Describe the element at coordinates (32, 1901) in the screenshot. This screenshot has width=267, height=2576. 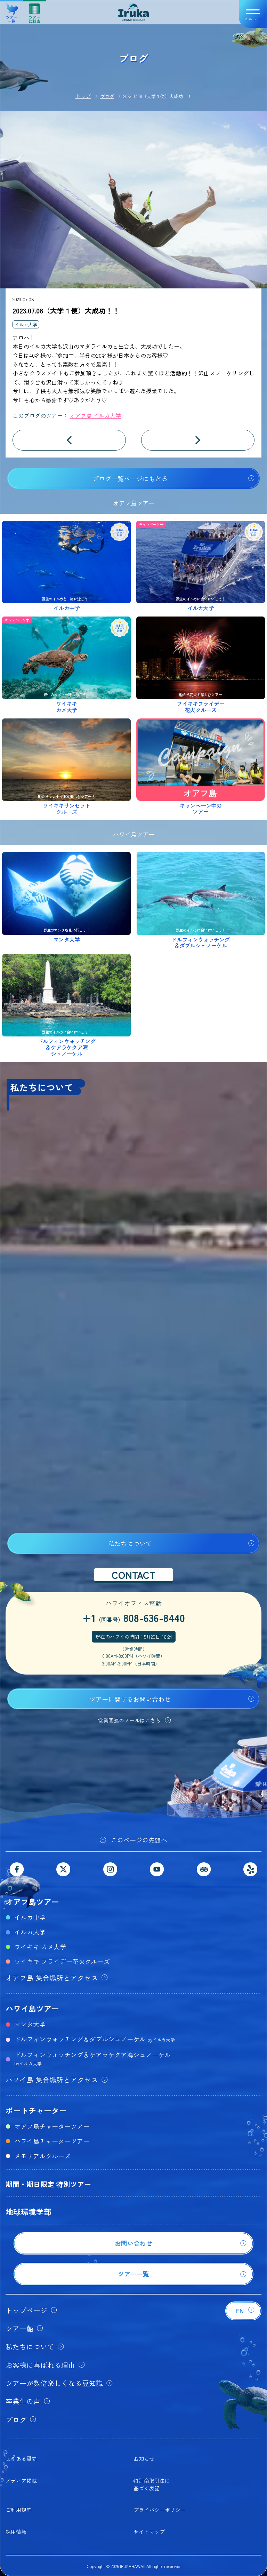
I see `オアフ島ツアー` at that location.